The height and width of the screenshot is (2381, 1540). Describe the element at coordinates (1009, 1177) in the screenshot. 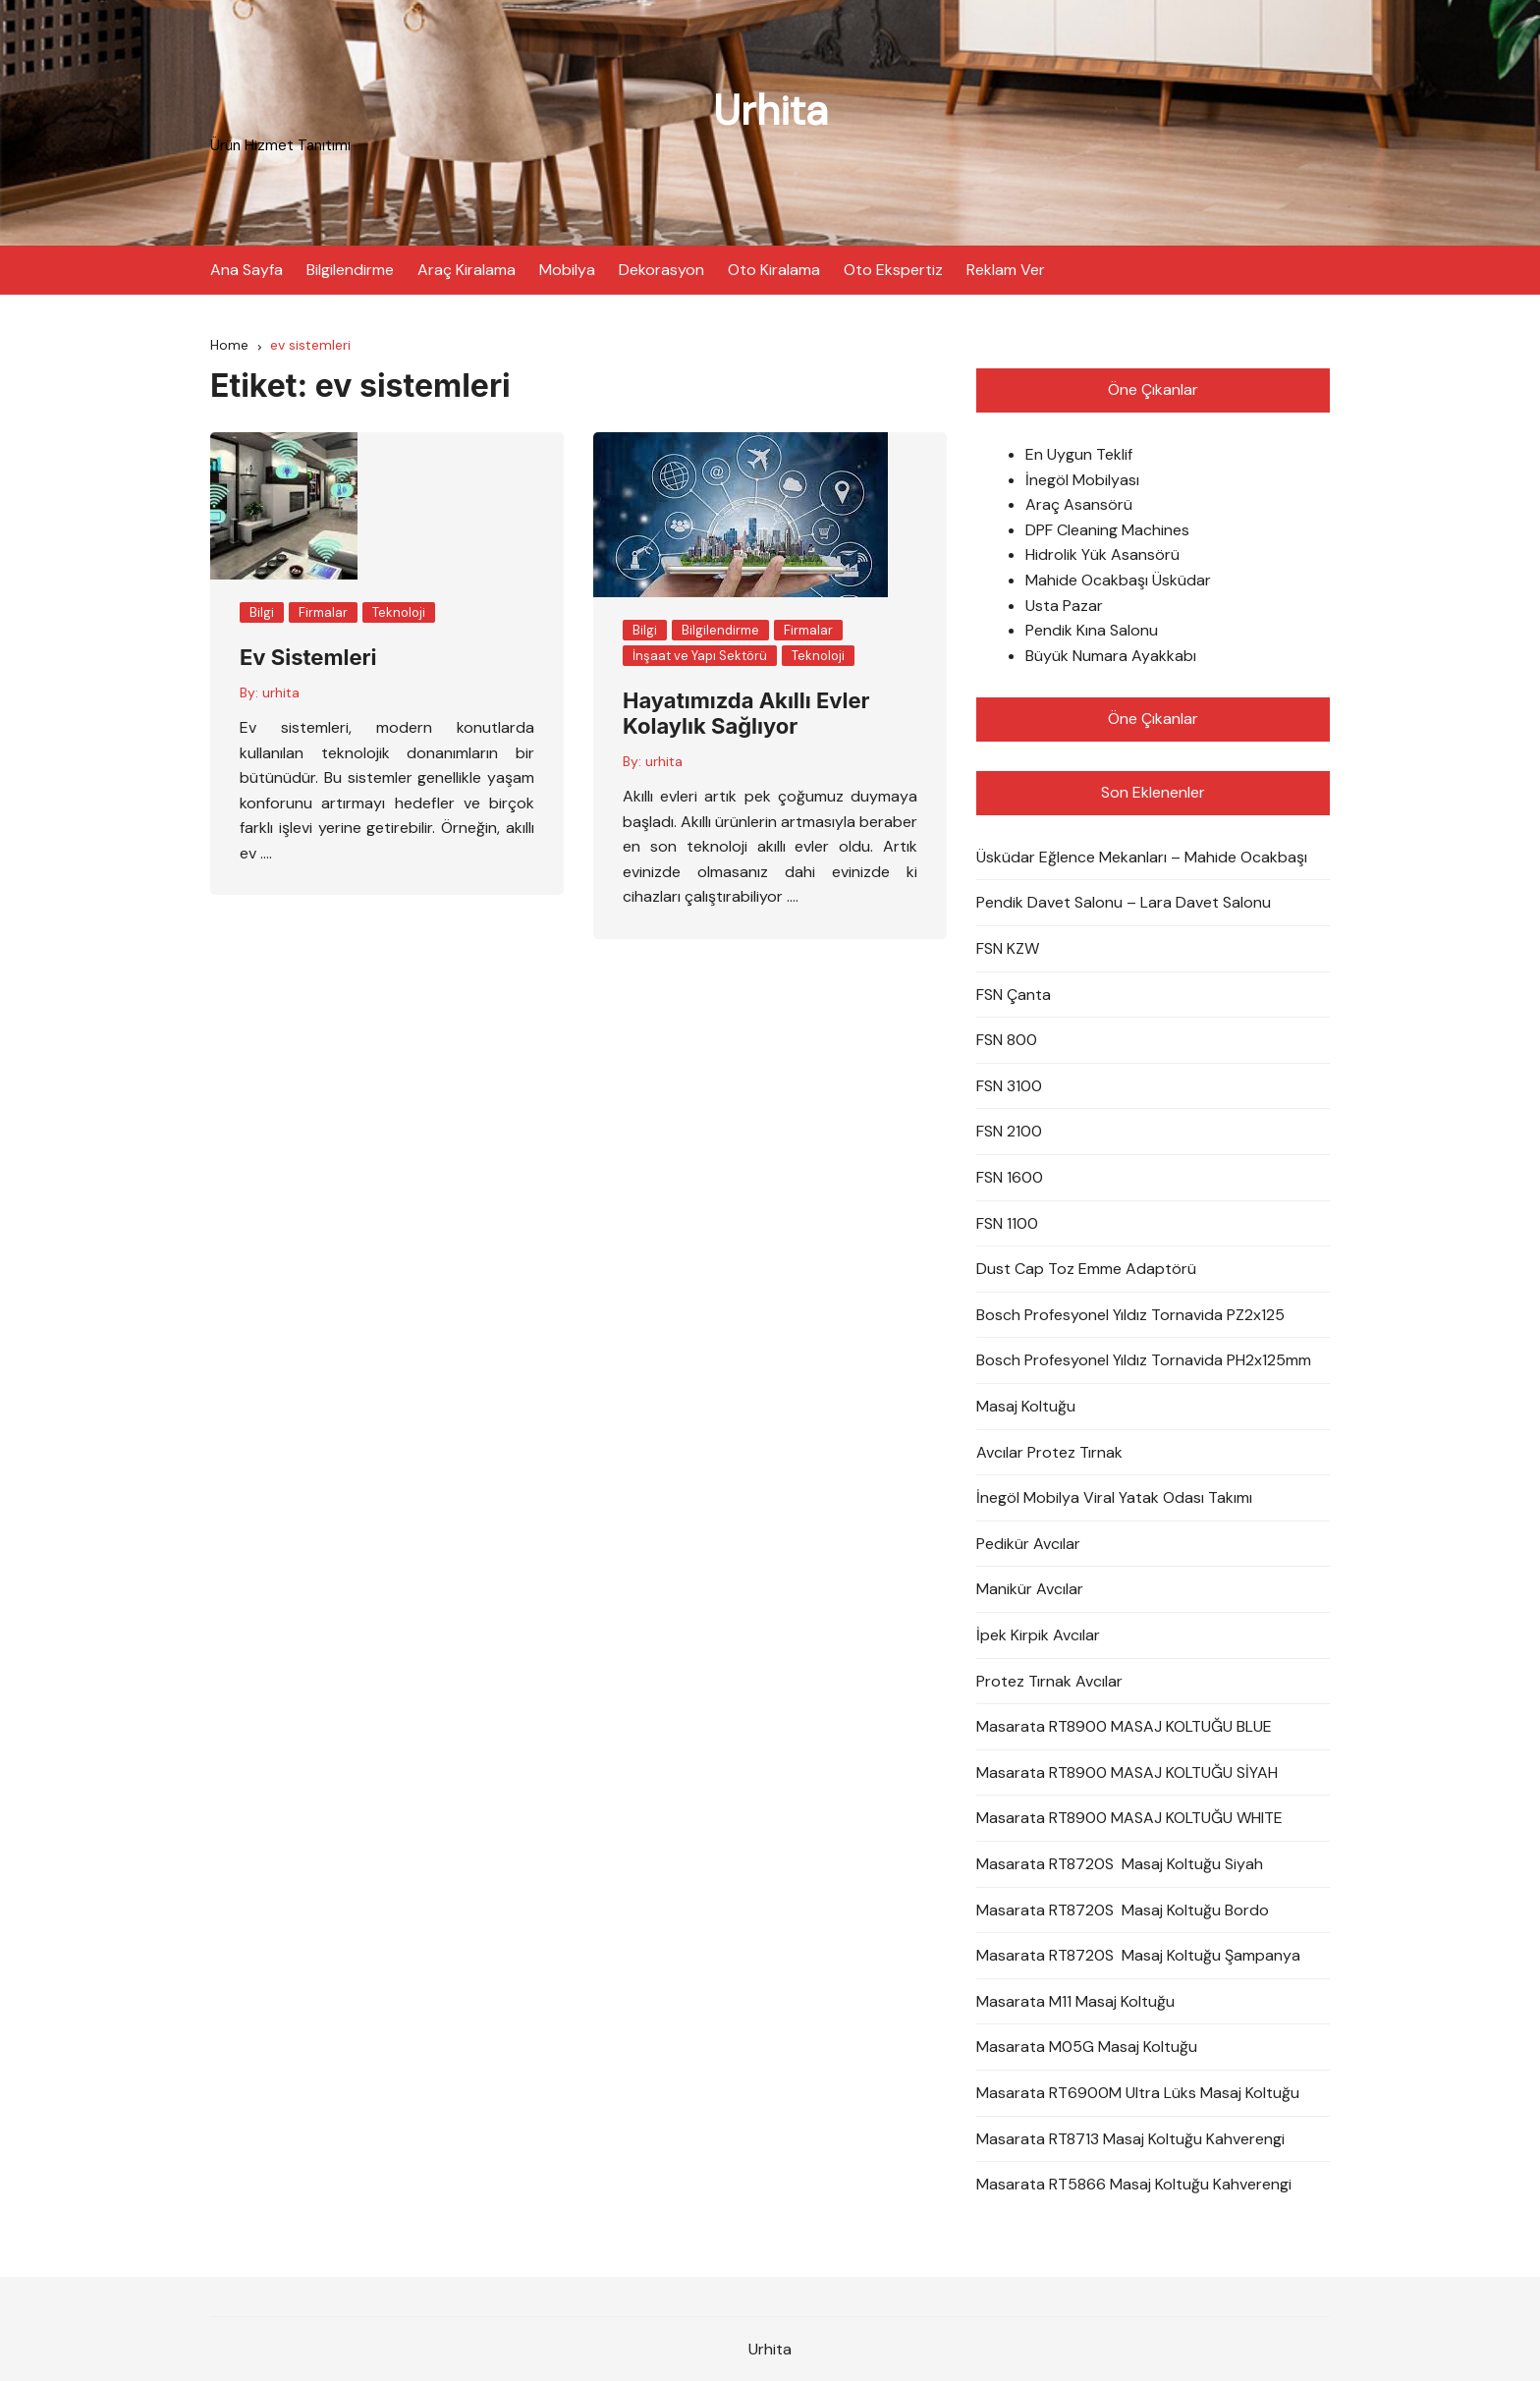

I see `FSN 1600` at that location.